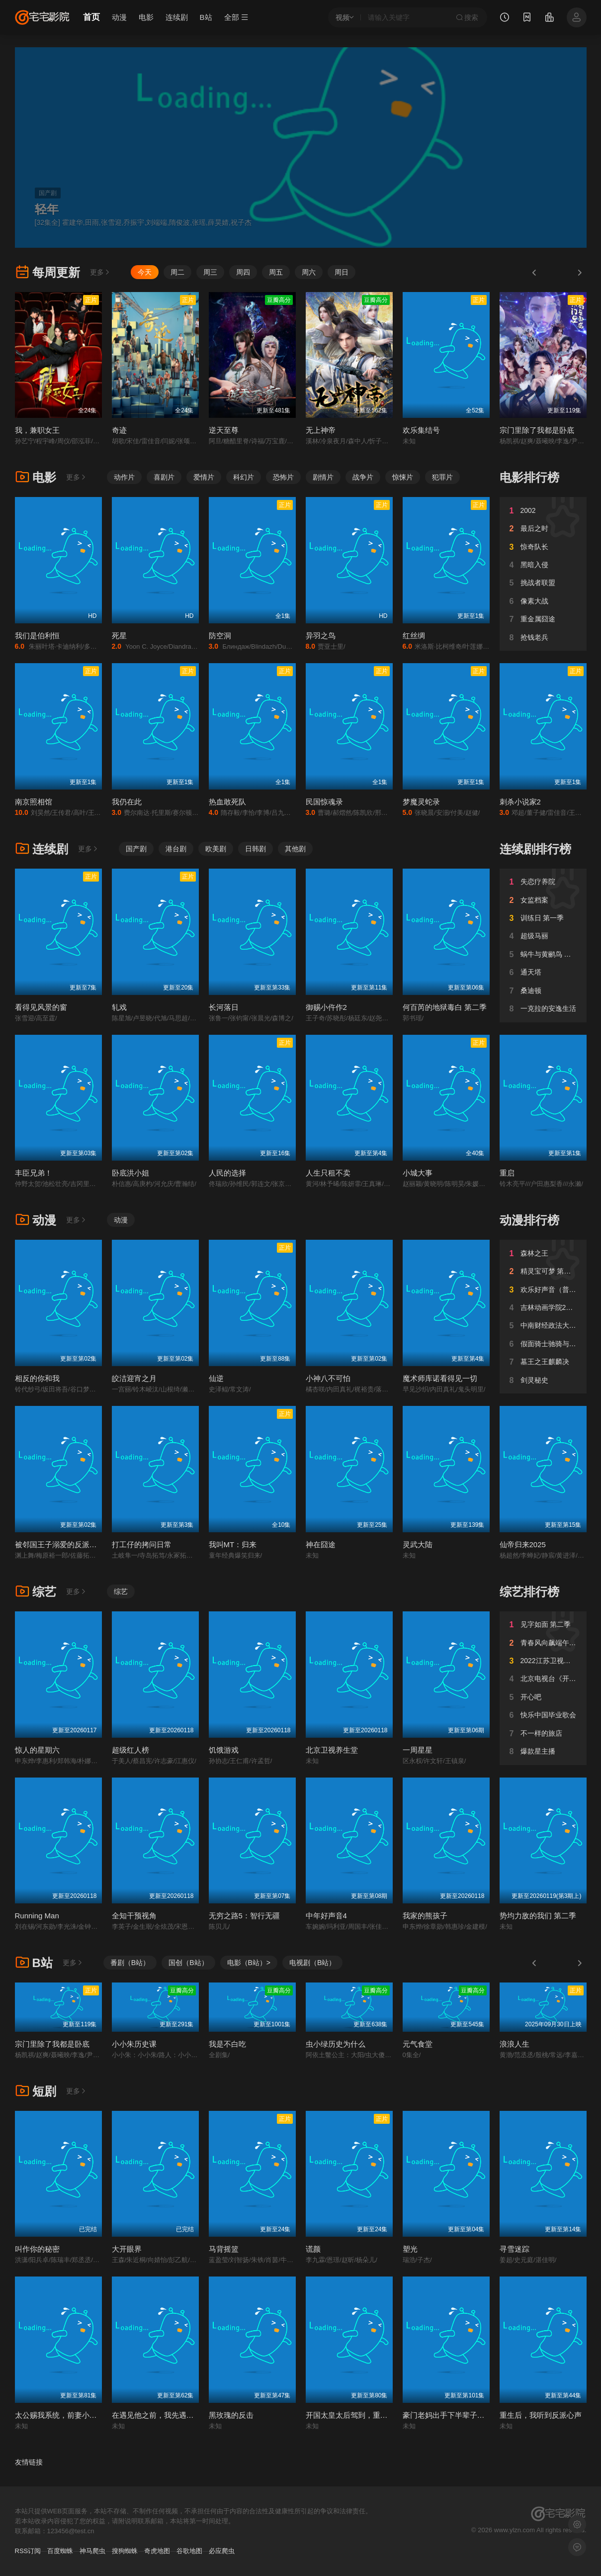  What do you see at coordinates (100, 272) in the screenshot?
I see `更多` at bounding box center [100, 272].